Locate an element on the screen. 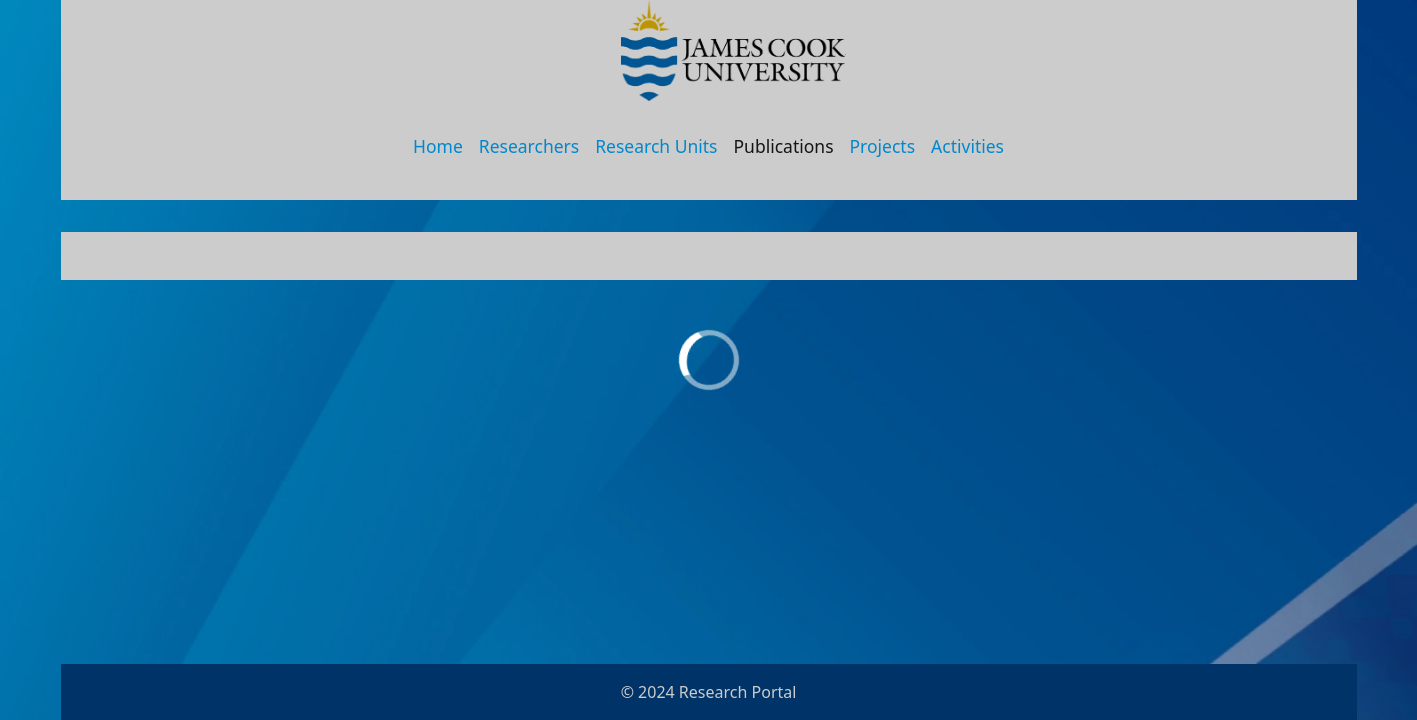 This screenshot has height=720, width=1417. Projects is located at coordinates (883, 146).